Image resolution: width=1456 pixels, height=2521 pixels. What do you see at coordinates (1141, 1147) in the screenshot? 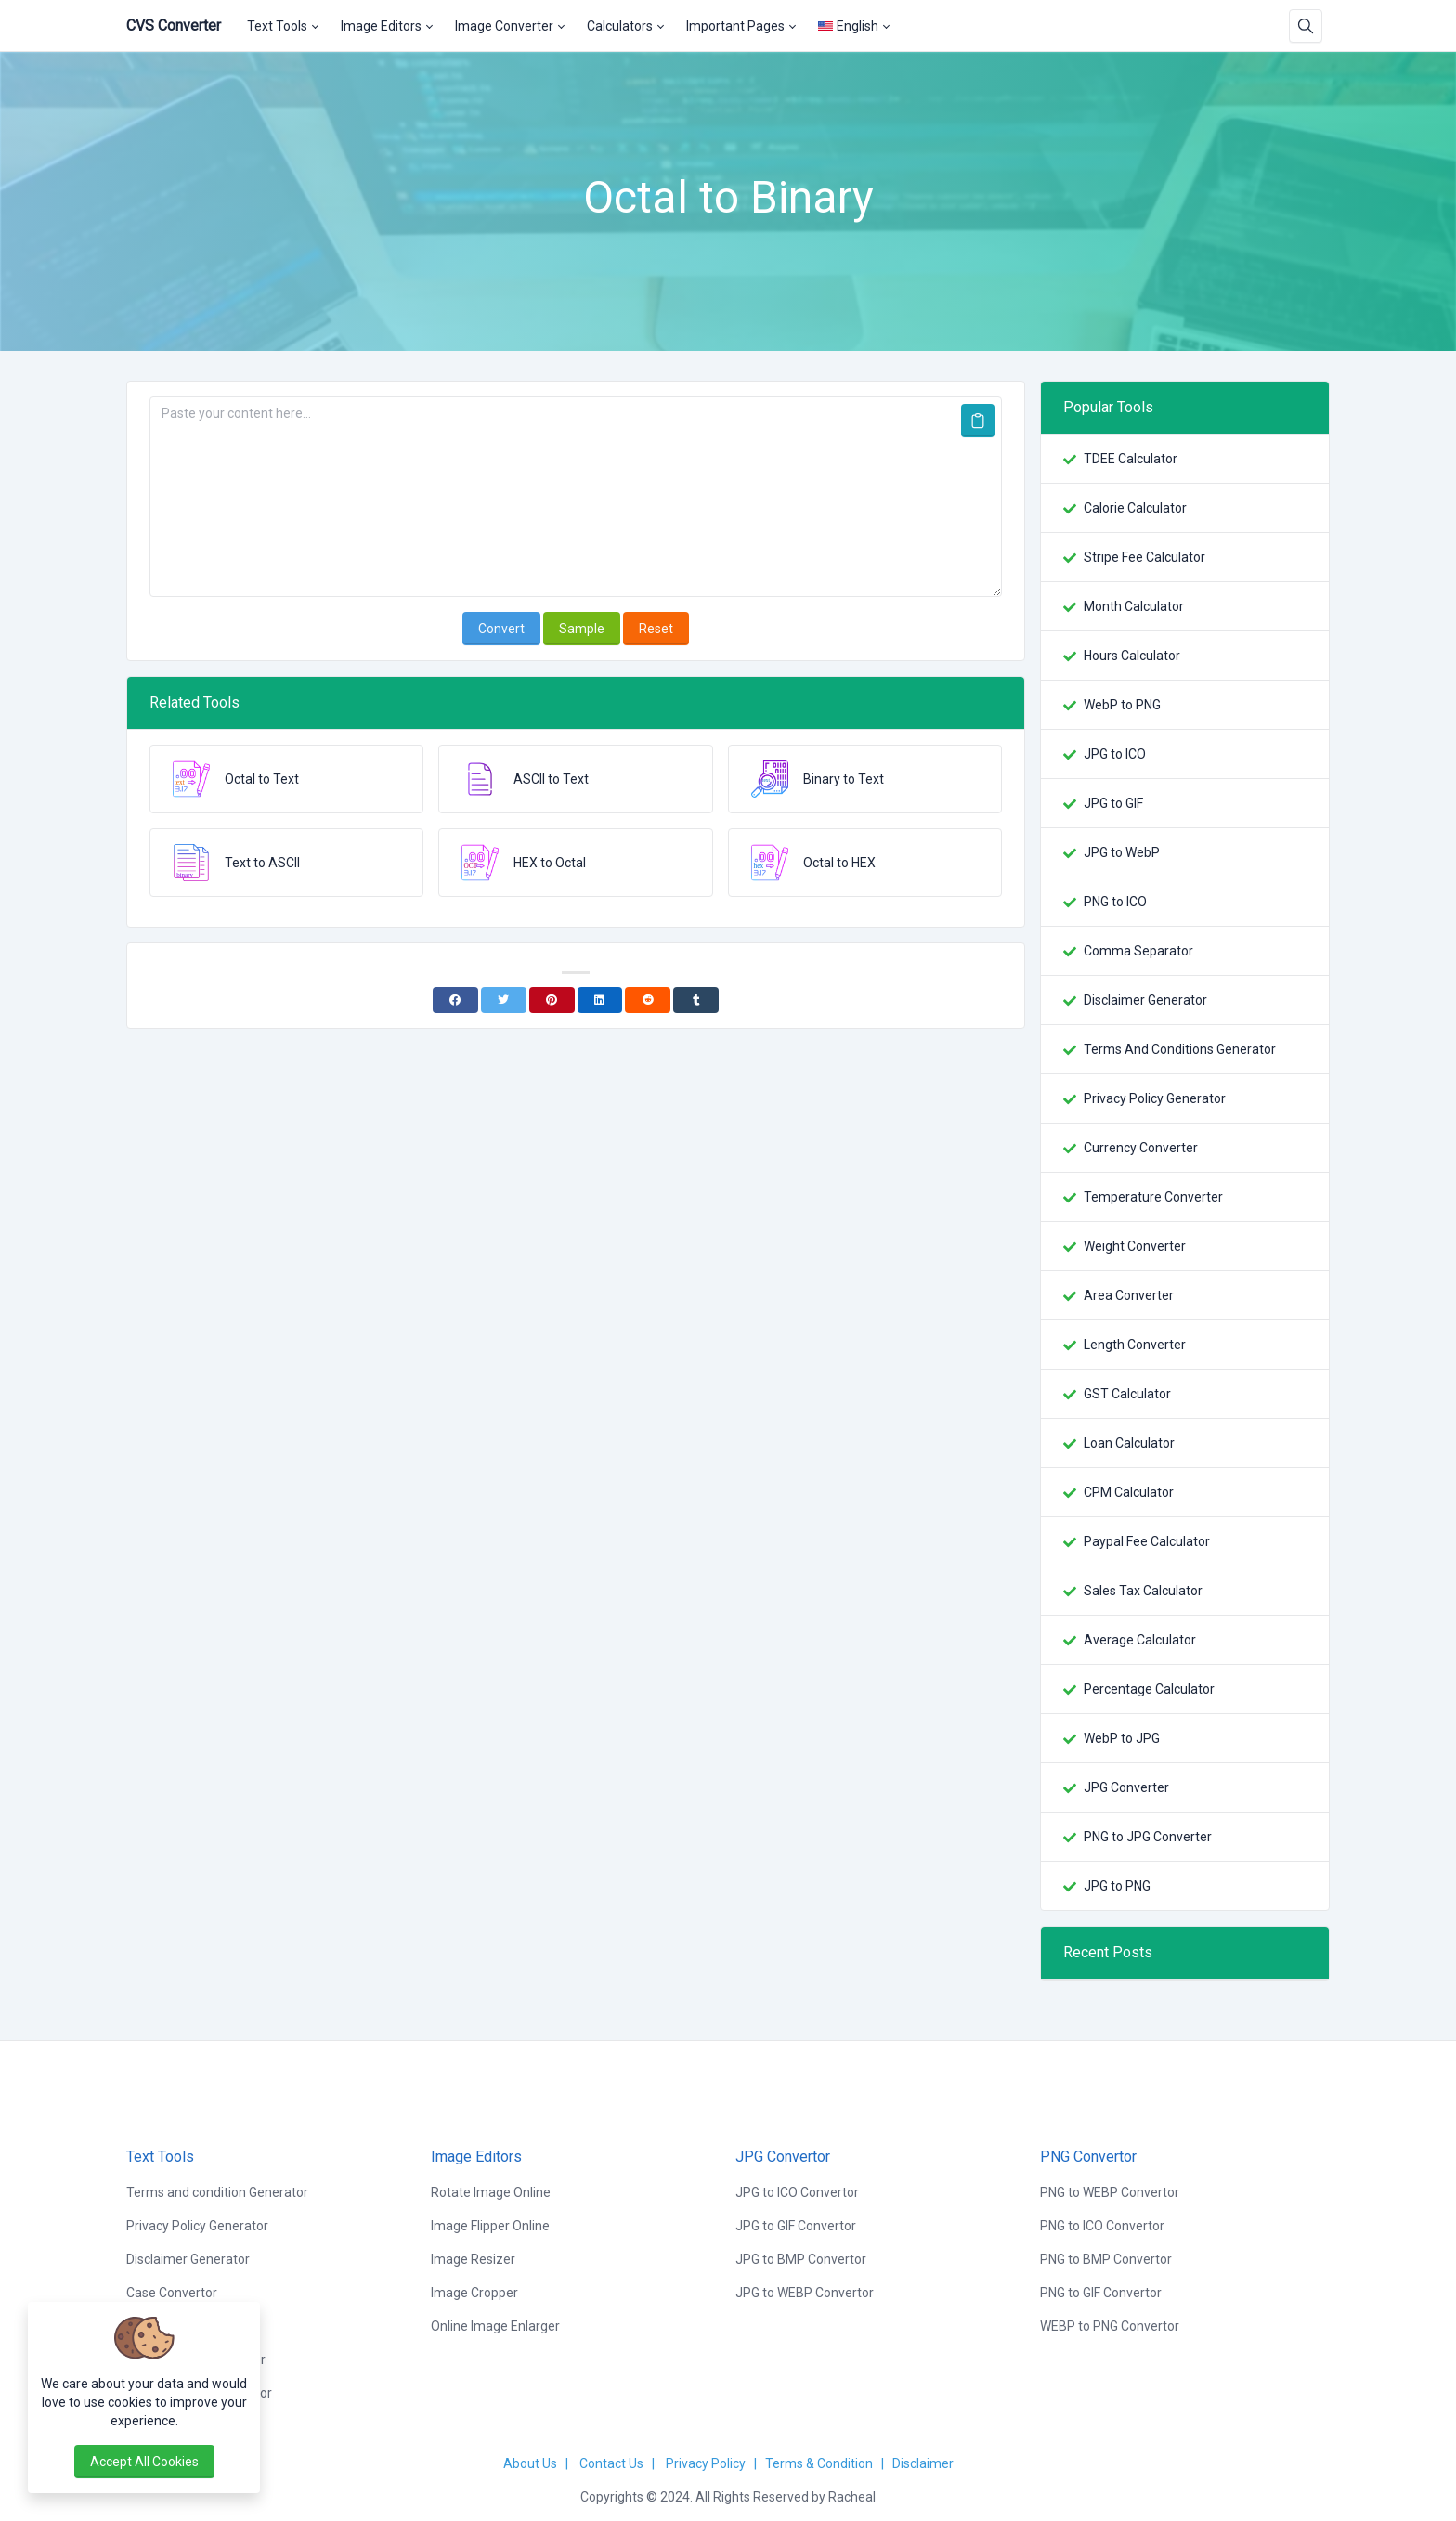
I see `Currency Converter` at bounding box center [1141, 1147].